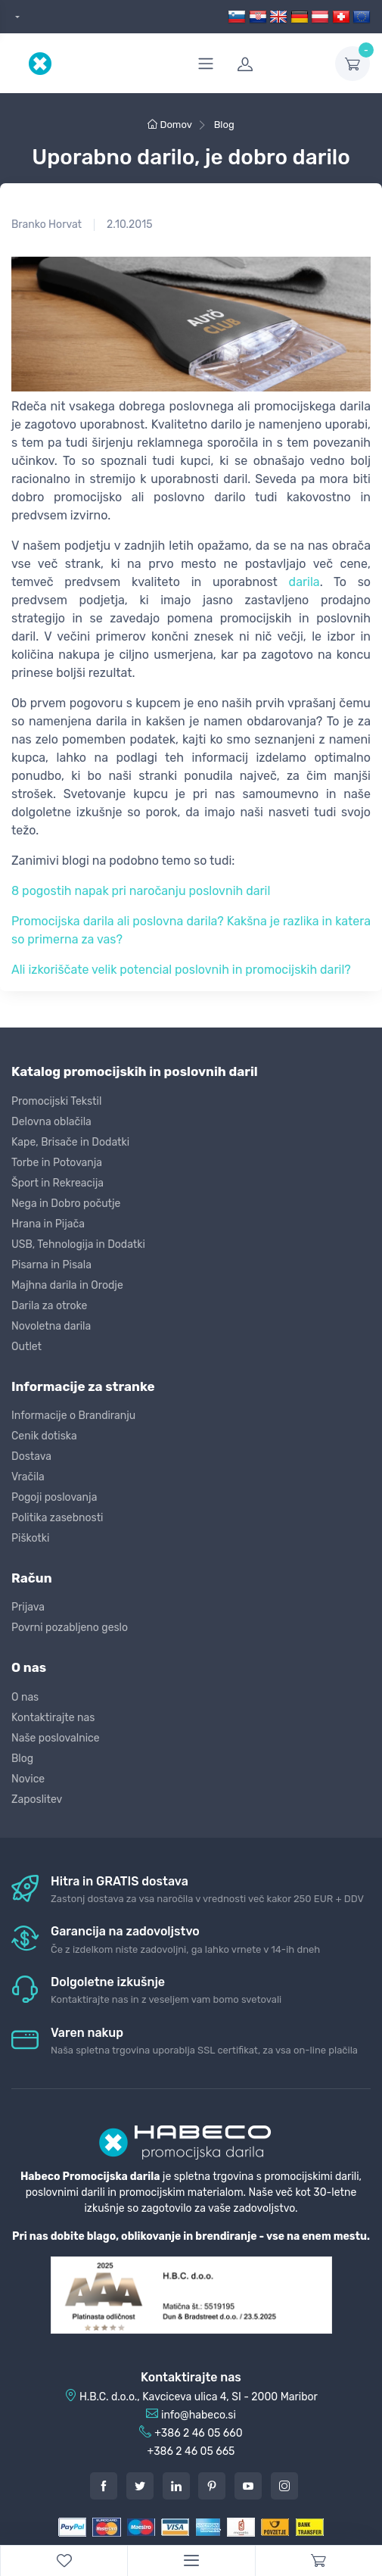 The height and width of the screenshot is (2576, 382). I want to click on [Menu], so click(190, 2561).